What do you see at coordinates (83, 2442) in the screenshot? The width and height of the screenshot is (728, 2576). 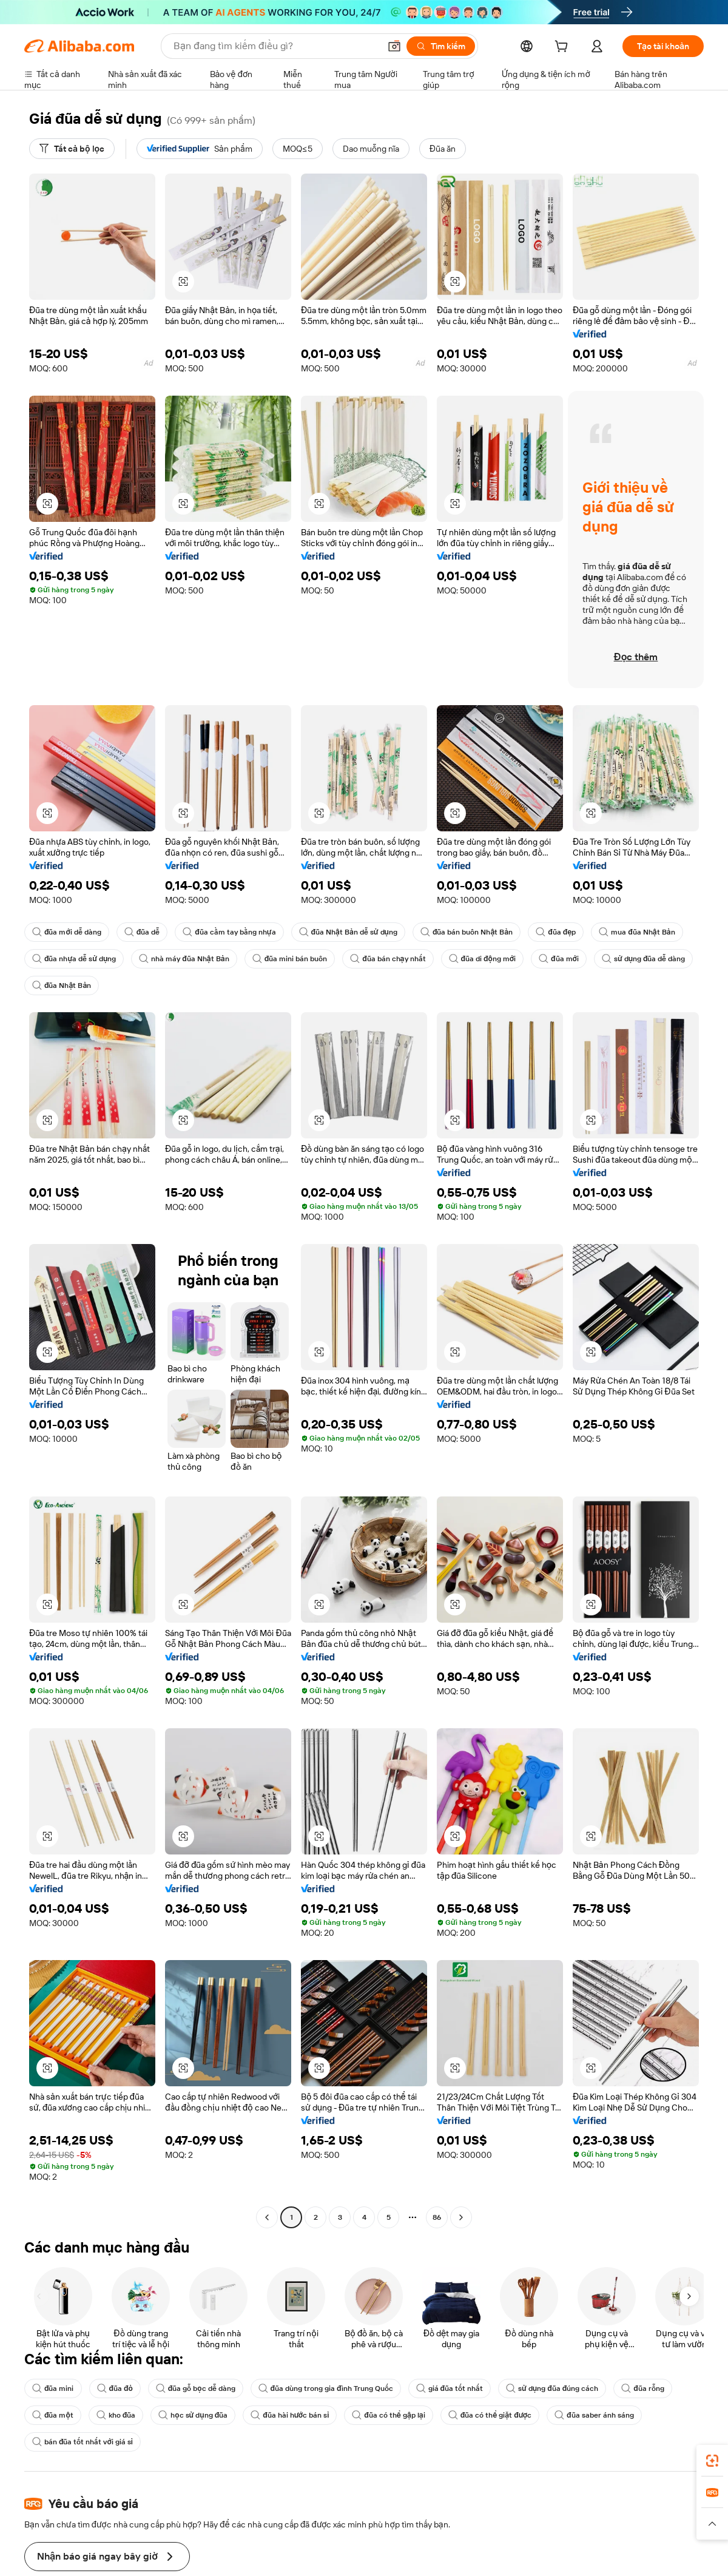 I see `bán đũa tốt nhất với giá sỉ` at bounding box center [83, 2442].